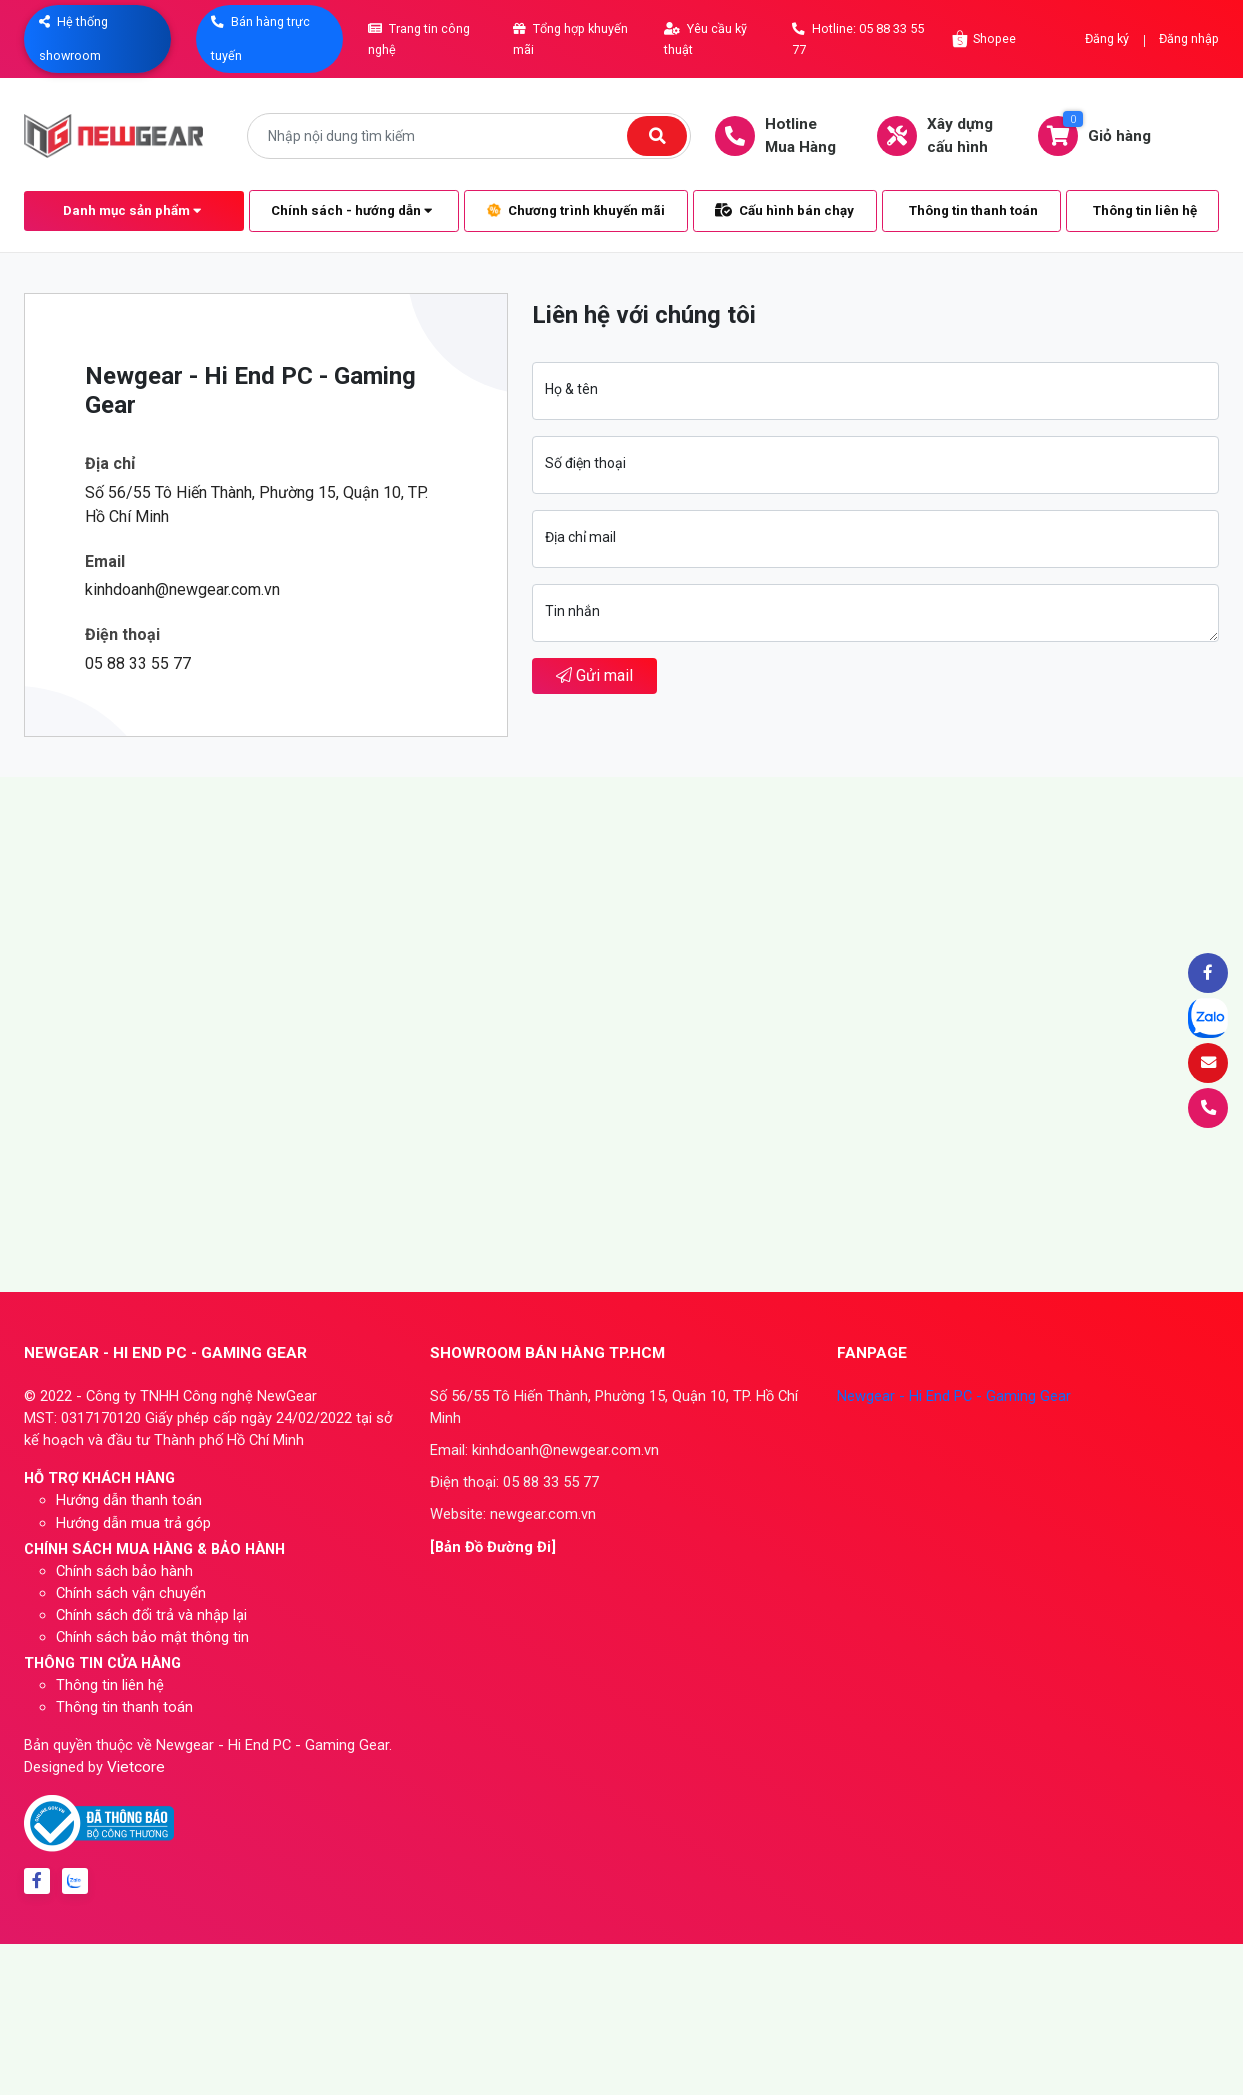 The image size is (1243, 2095). What do you see at coordinates (1104, 135) in the screenshot?
I see `Giỏ hàng` at bounding box center [1104, 135].